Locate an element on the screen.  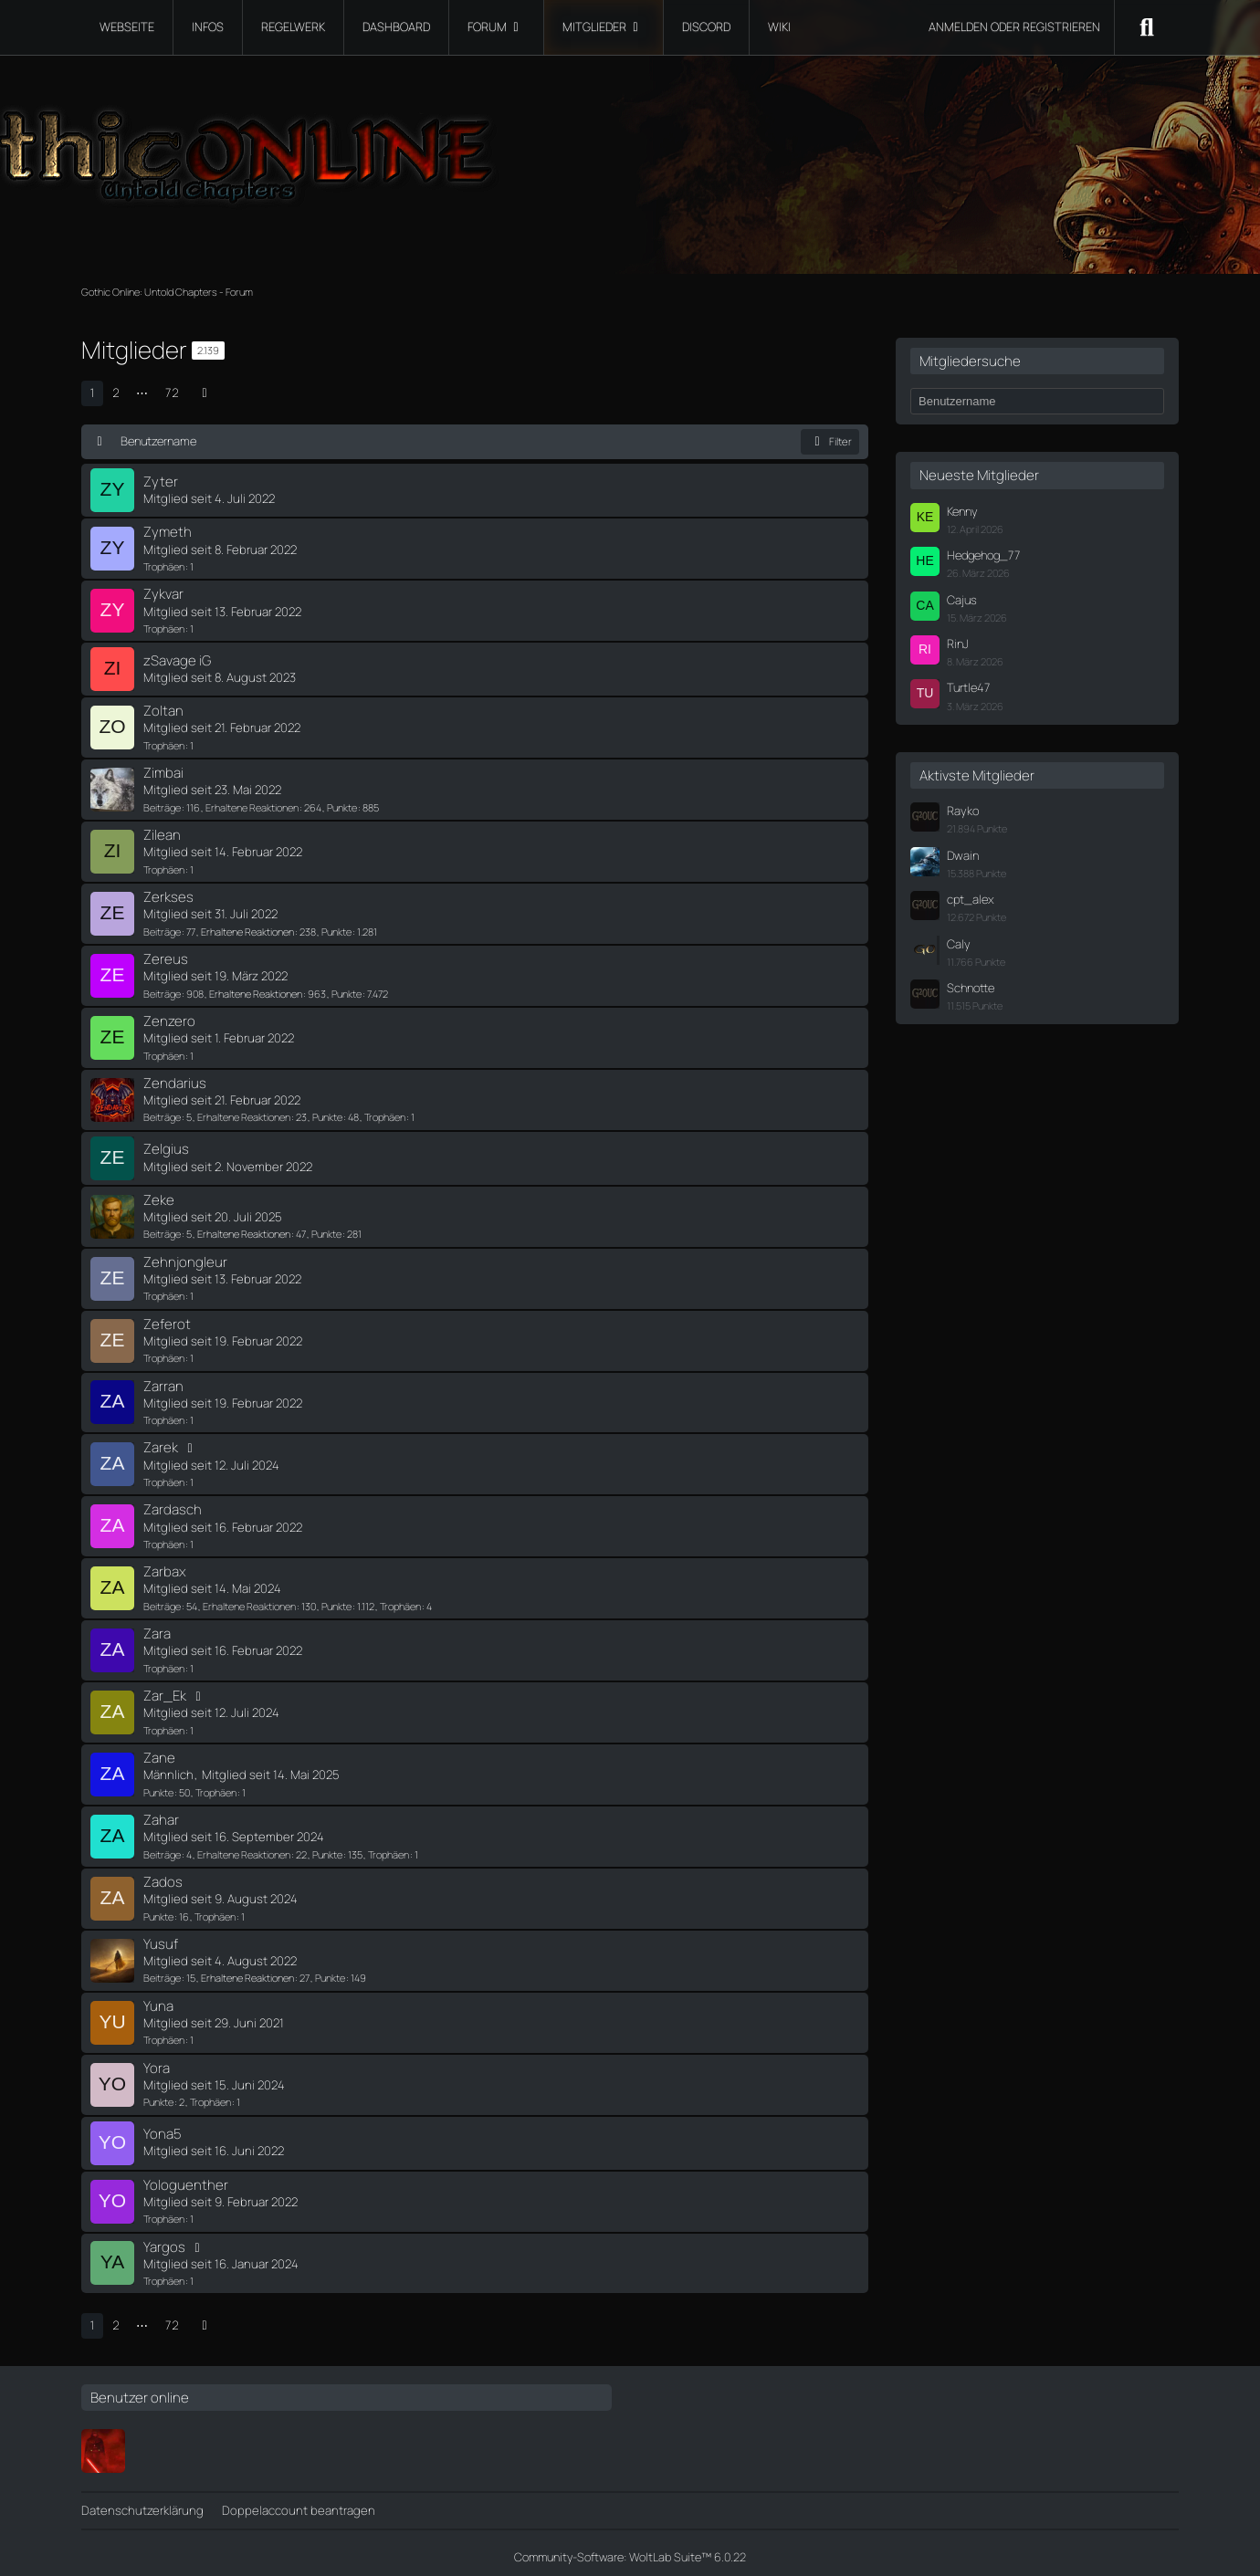
Yona5 is located at coordinates (162, 2125).